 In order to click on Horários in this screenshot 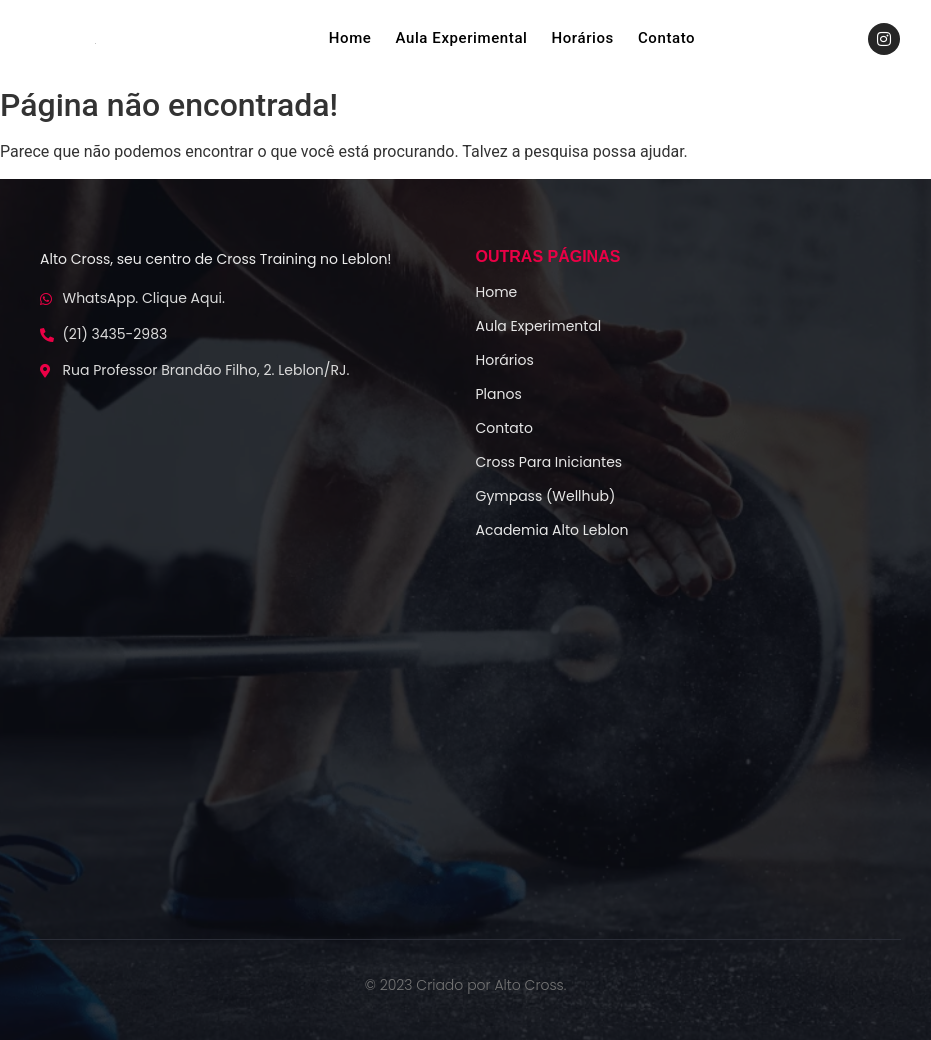, I will do `click(583, 38)`.